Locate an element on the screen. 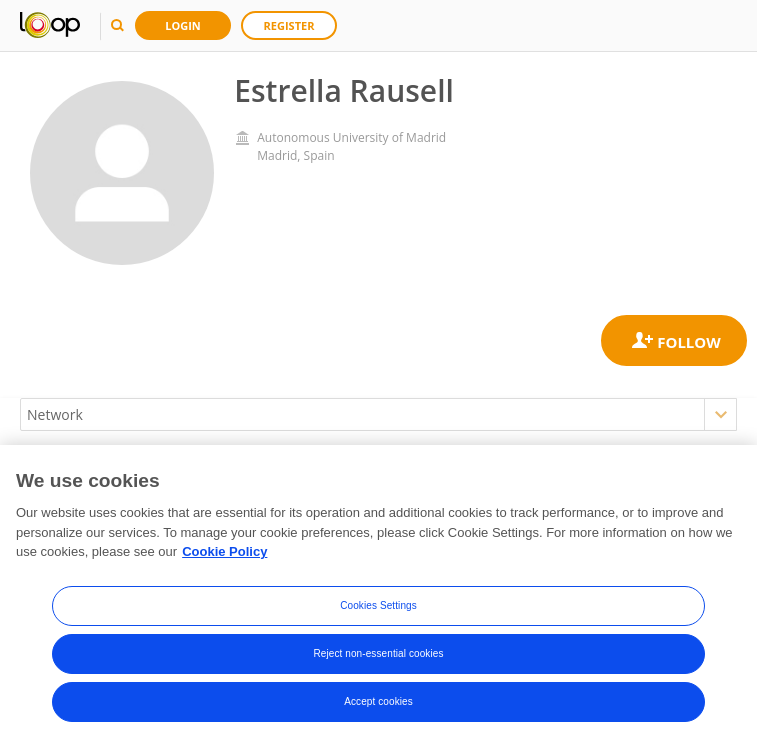 This screenshot has height=746, width=757. Login is located at coordinates (183, 25).